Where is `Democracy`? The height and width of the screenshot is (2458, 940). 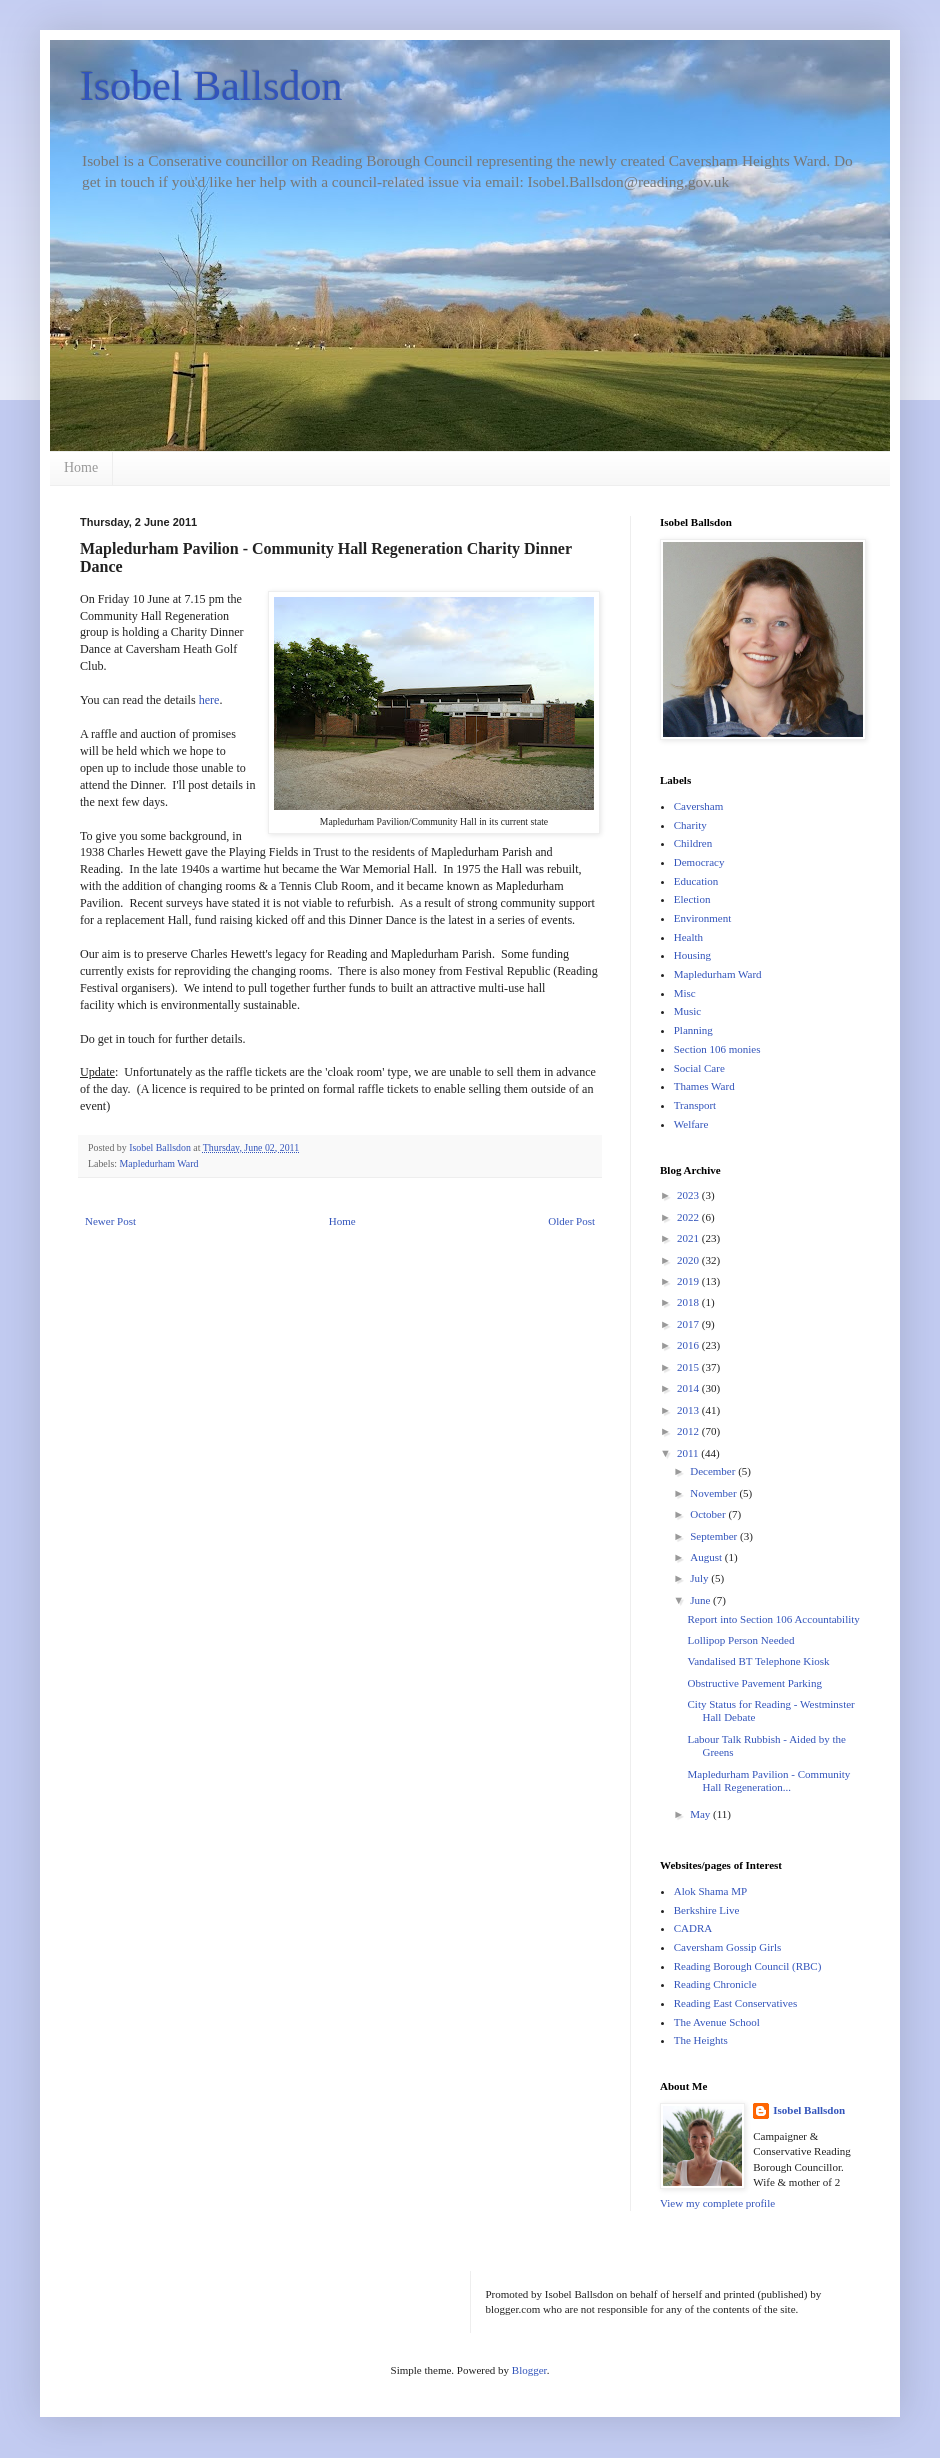
Democracy is located at coordinates (699, 862).